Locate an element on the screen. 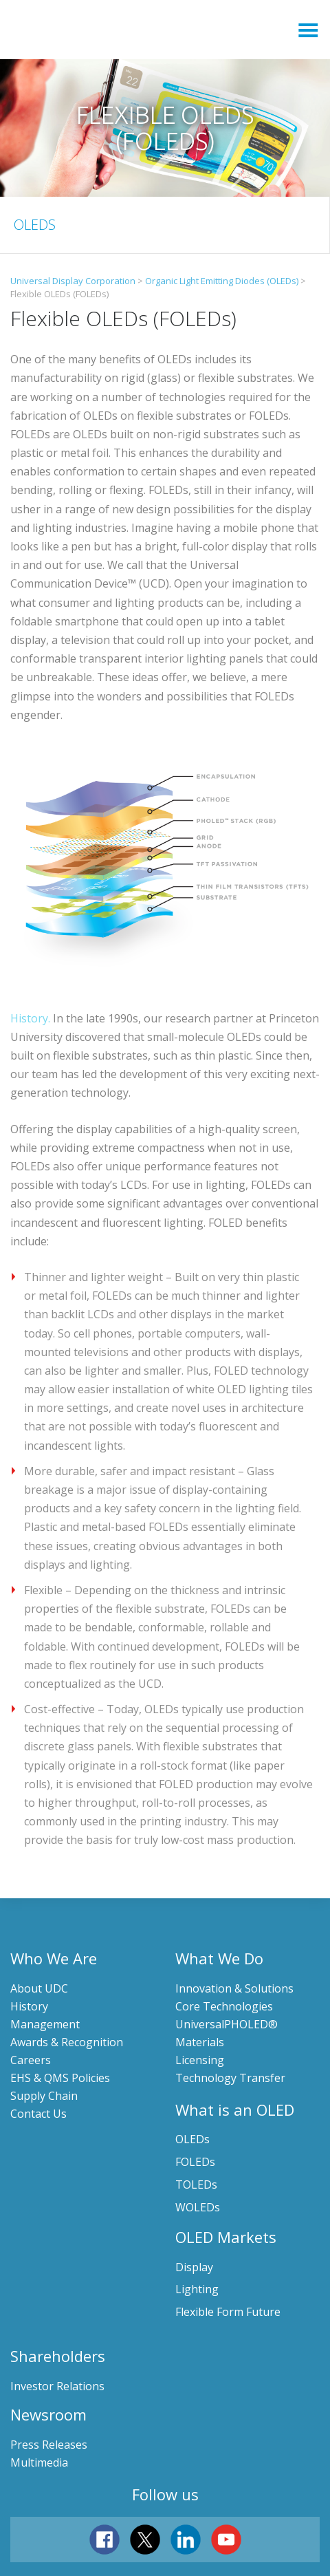 The width and height of the screenshot is (330, 2576). youtube is located at coordinates (226, 2539).